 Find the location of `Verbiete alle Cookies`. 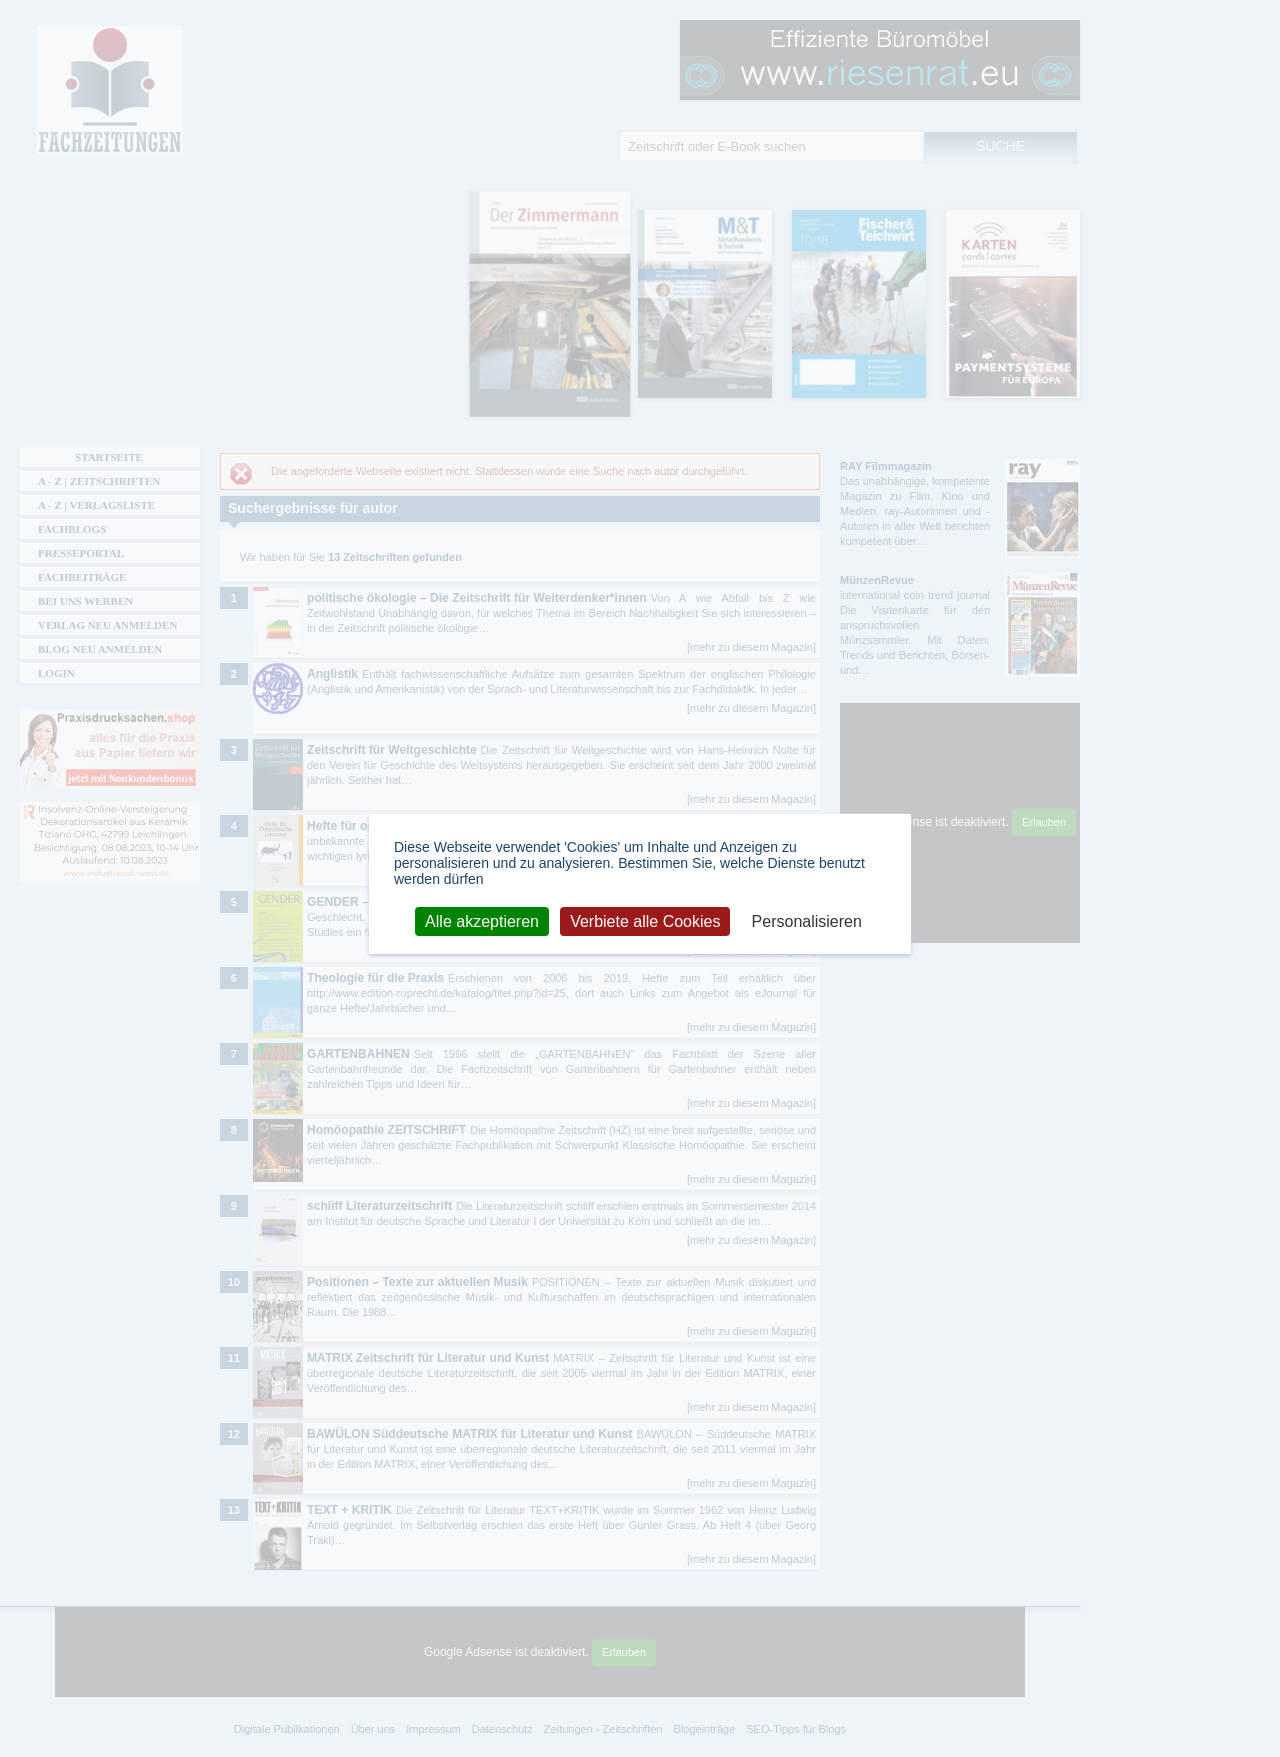

Verbiete alle Cookies is located at coordinates (645, 920).